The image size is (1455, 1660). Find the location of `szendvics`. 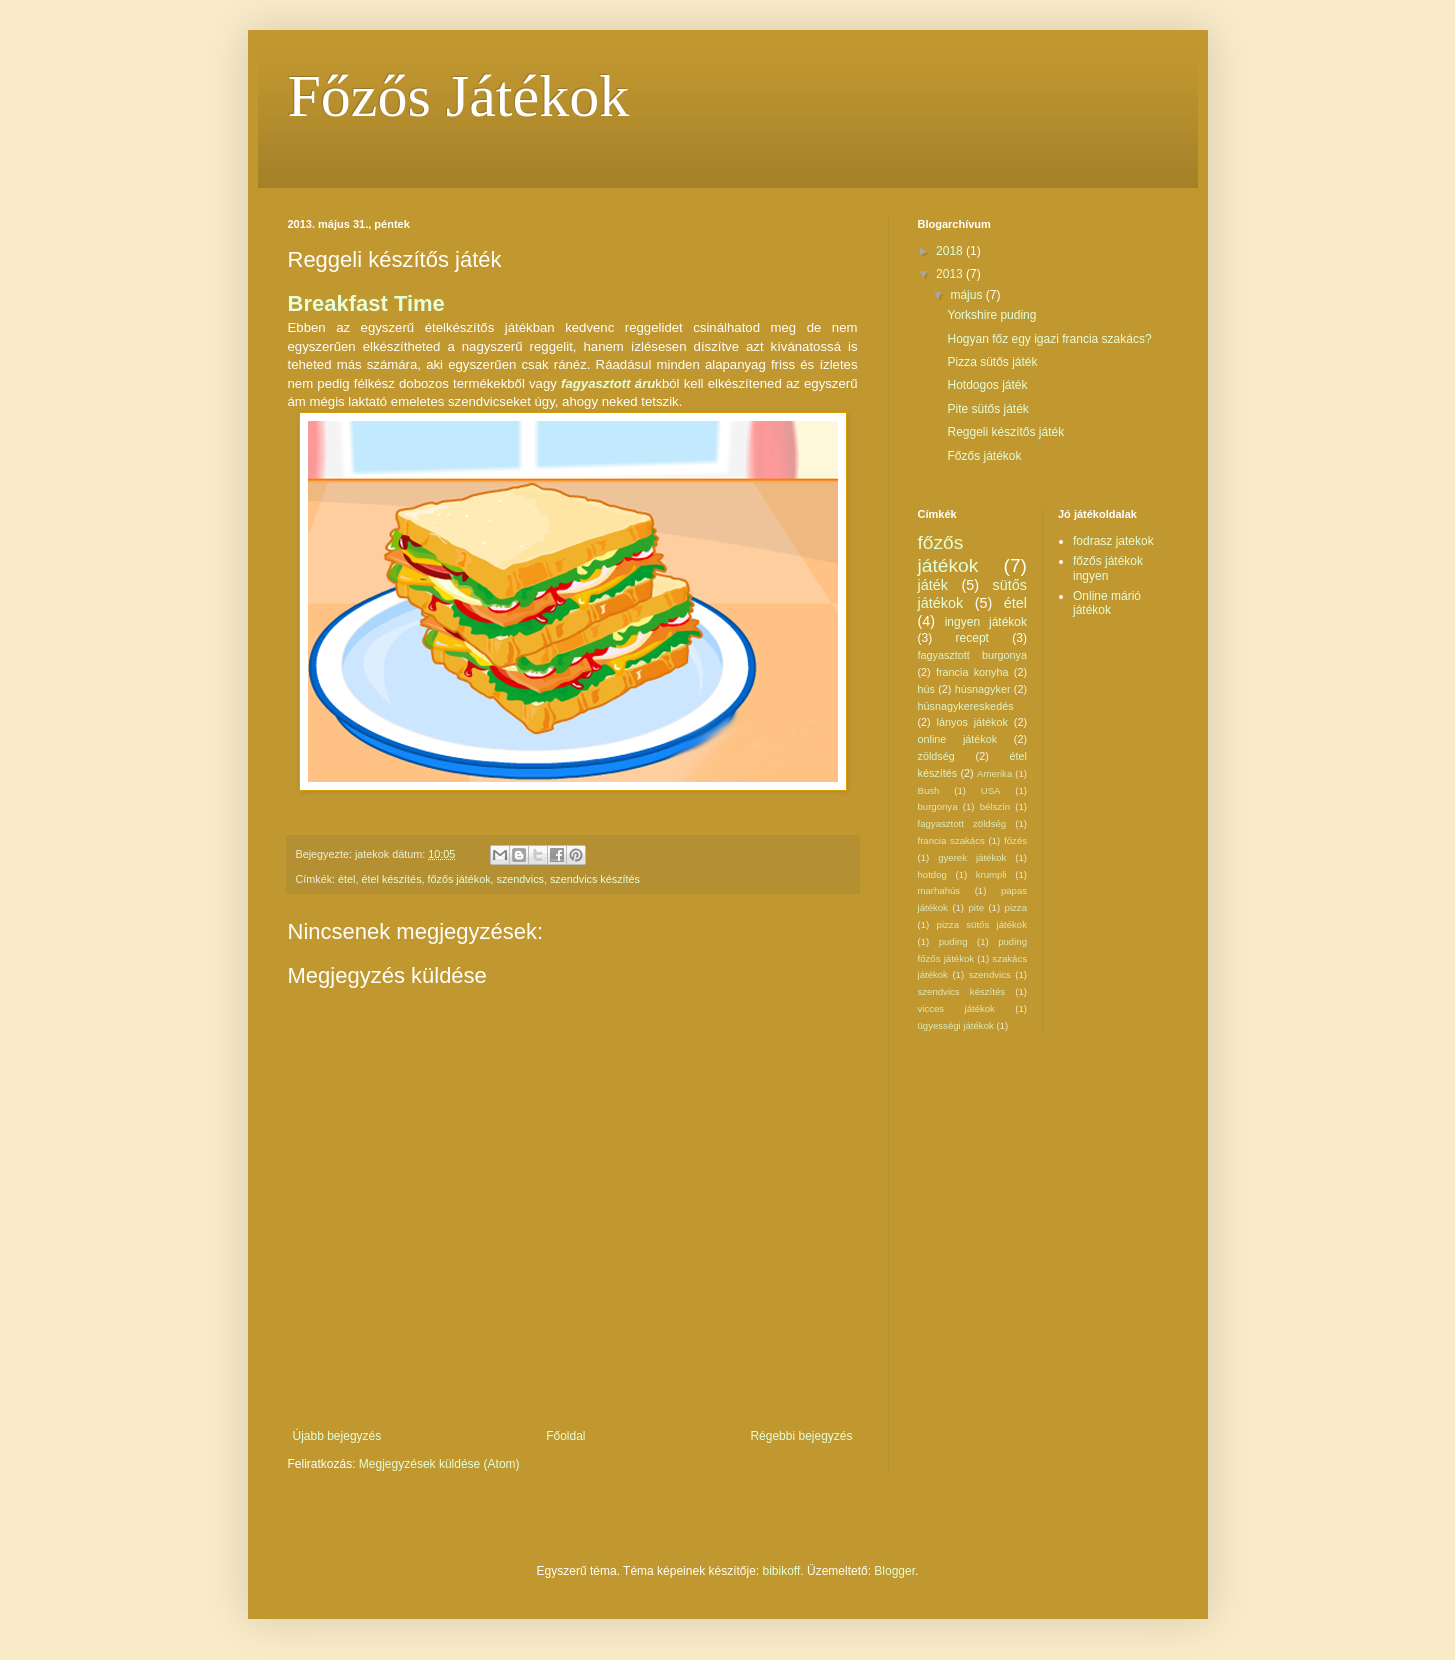

szendvics is located at coordinates (520, 879).